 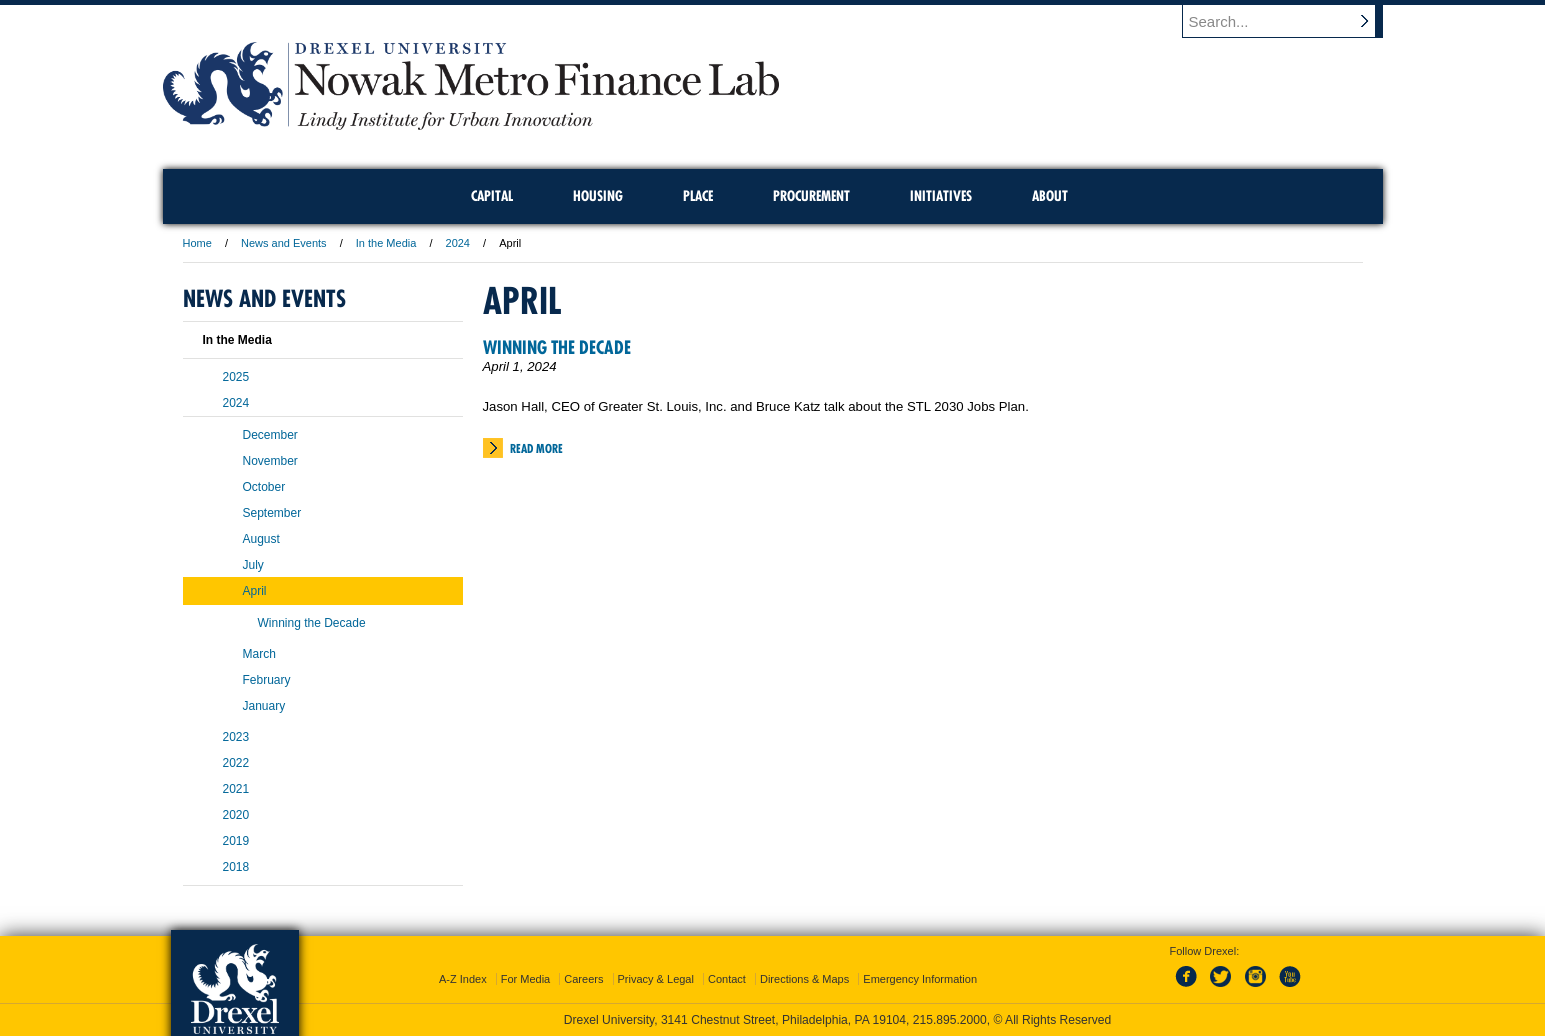 What do you see at coordinates (656, 979) in the screenshot?
I see `Privacy & Legal` at bounding box center [656, 979].